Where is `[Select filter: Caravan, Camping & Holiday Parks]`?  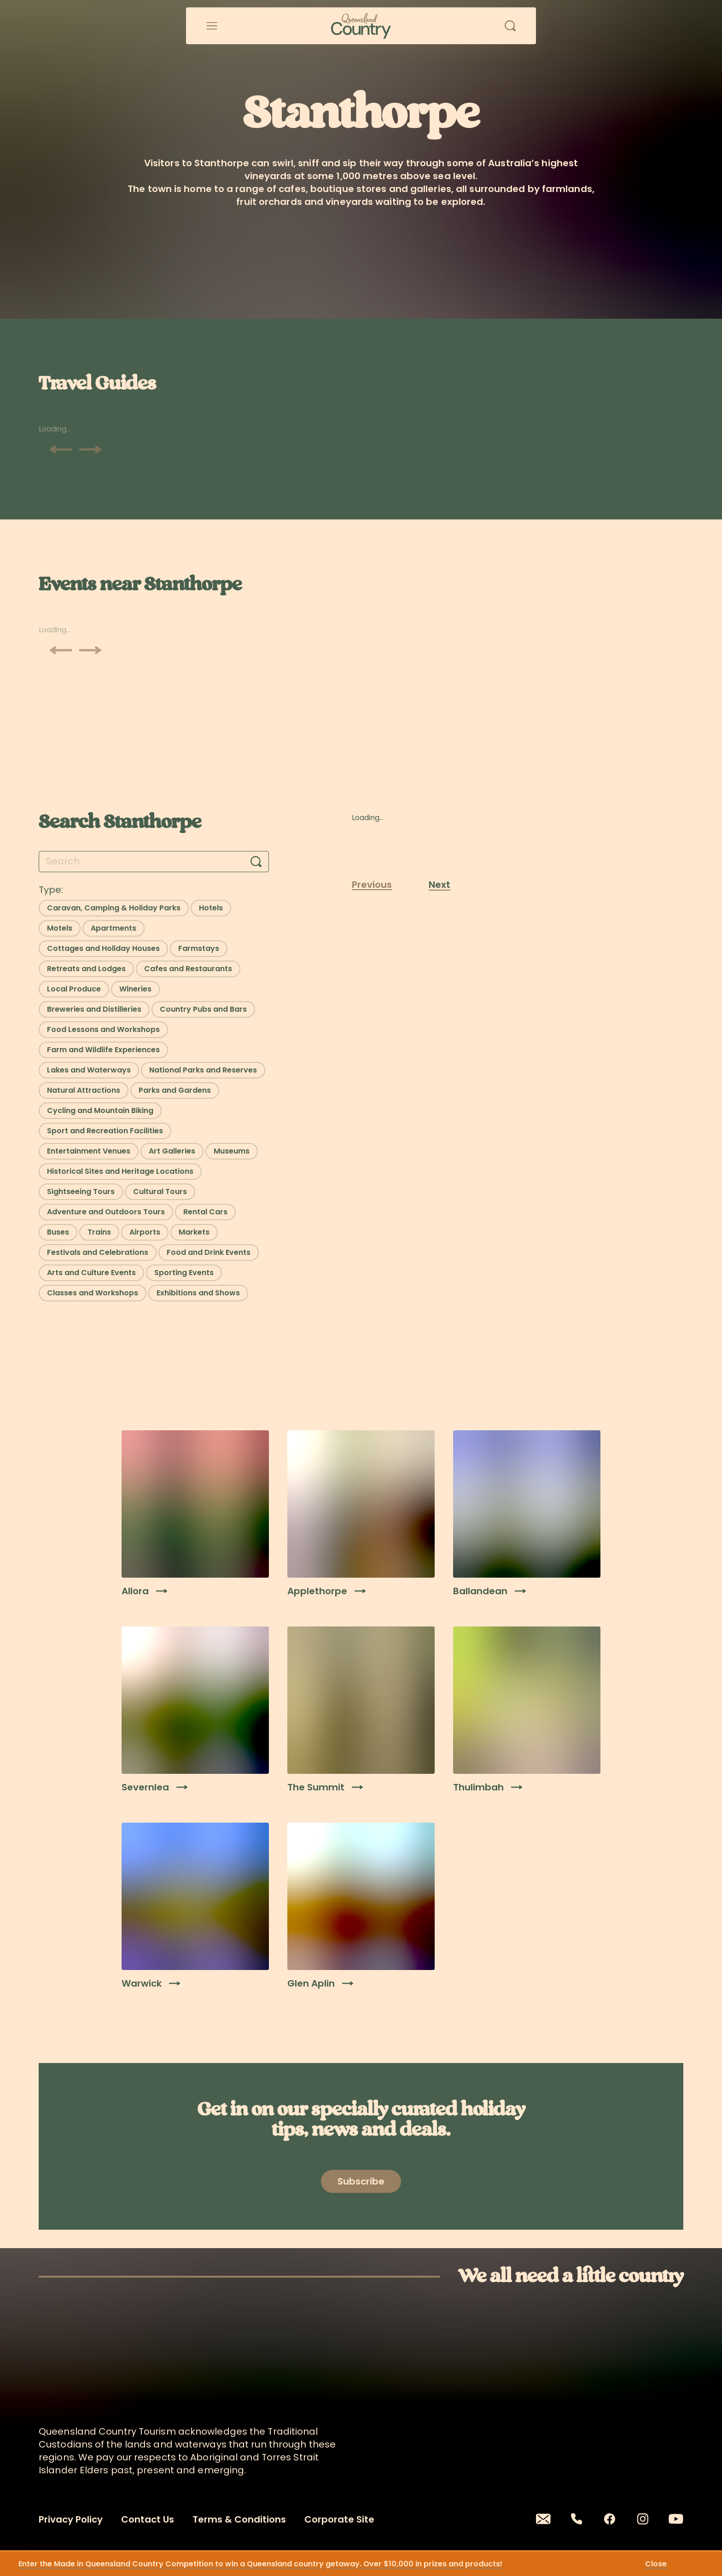 [Select filter: Caravan, Camping & Holiday Parks] is located at coordinates (114, 908).